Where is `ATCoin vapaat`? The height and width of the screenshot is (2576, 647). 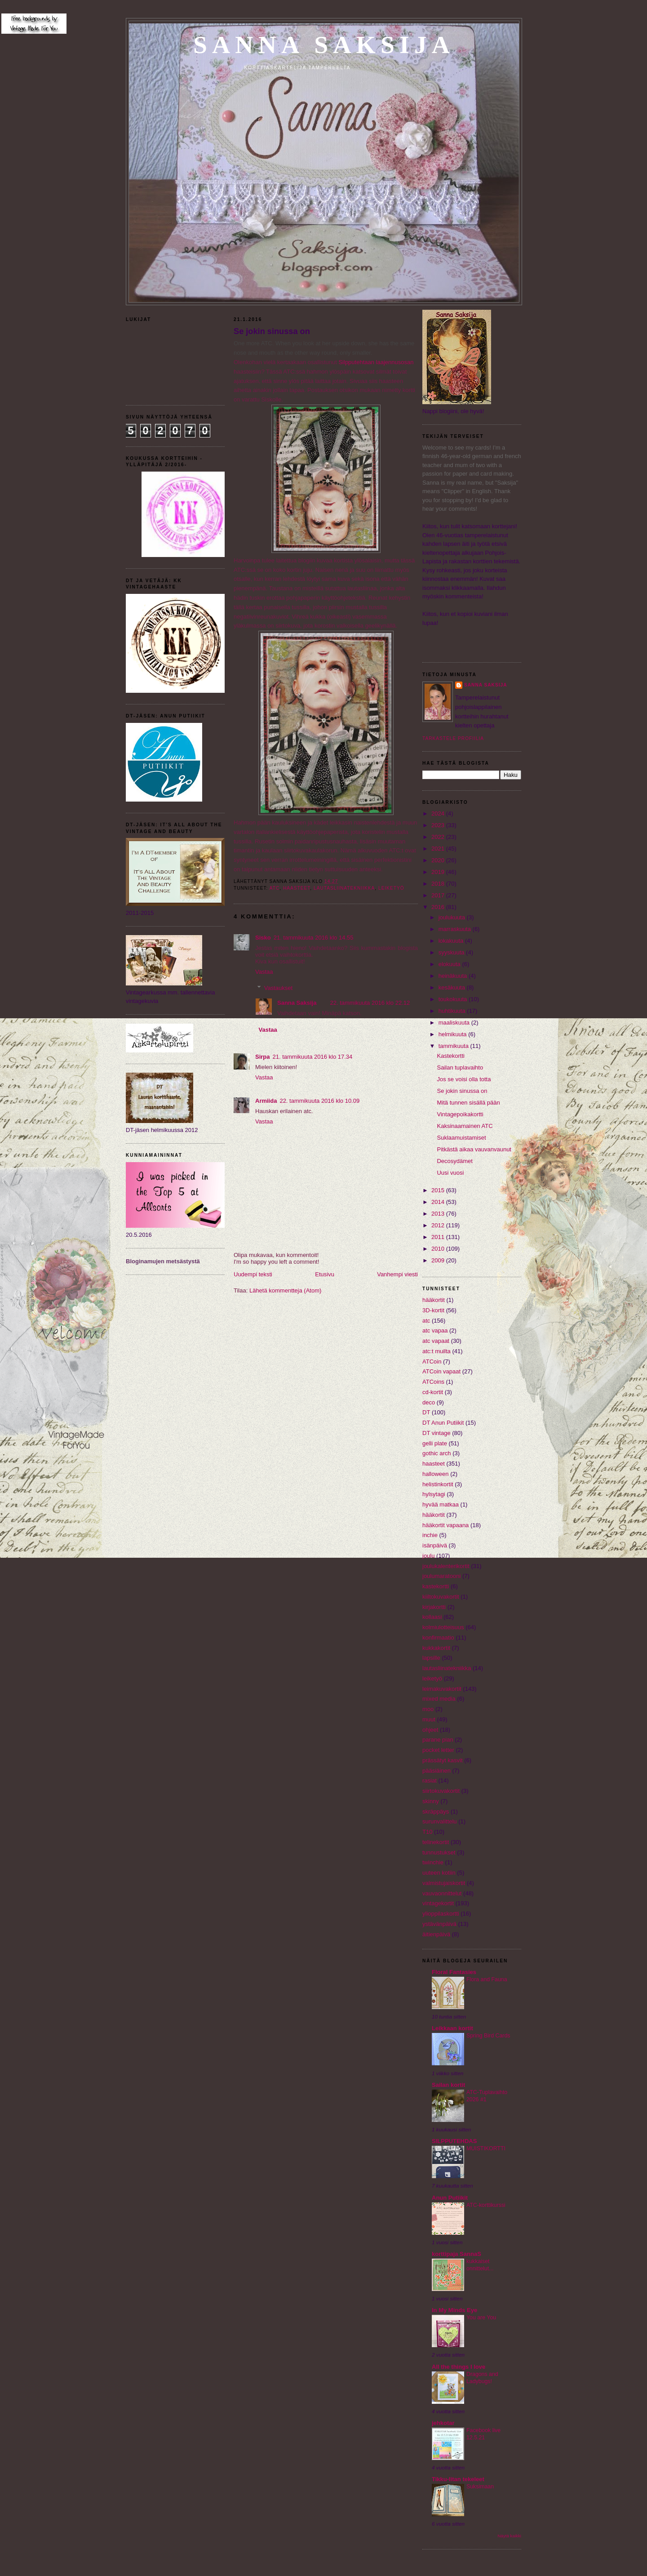 ATCoin vapaat is located at coordinates (441, 1371).